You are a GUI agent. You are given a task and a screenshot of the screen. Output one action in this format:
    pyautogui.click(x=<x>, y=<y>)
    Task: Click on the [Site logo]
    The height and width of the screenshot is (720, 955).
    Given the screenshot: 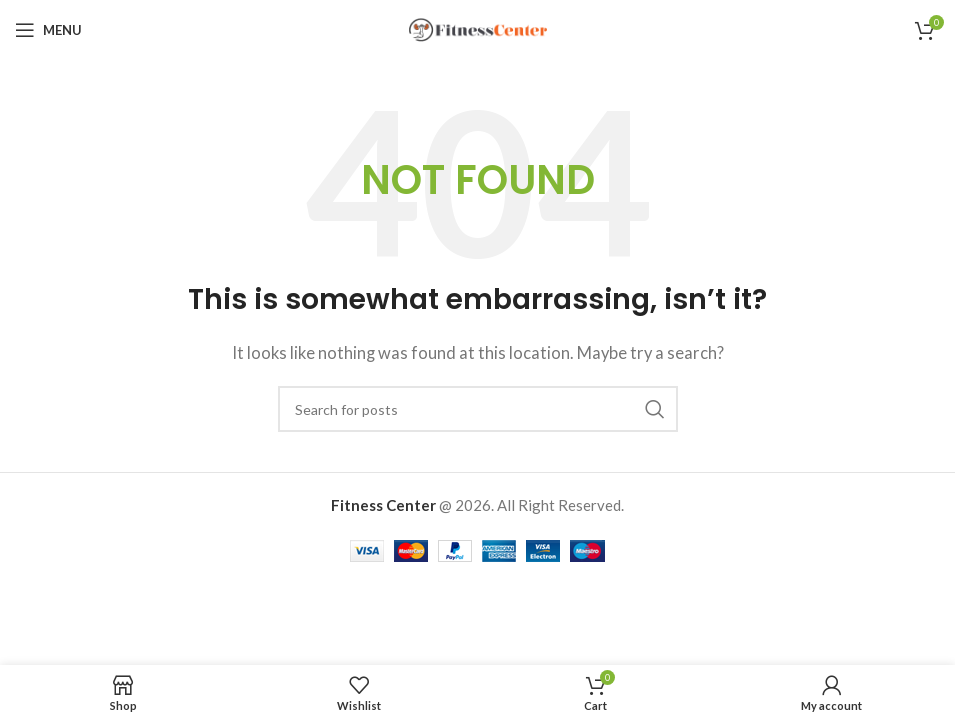 What is the action you would take?
    pyautogui.click(x=478, y=28)
    